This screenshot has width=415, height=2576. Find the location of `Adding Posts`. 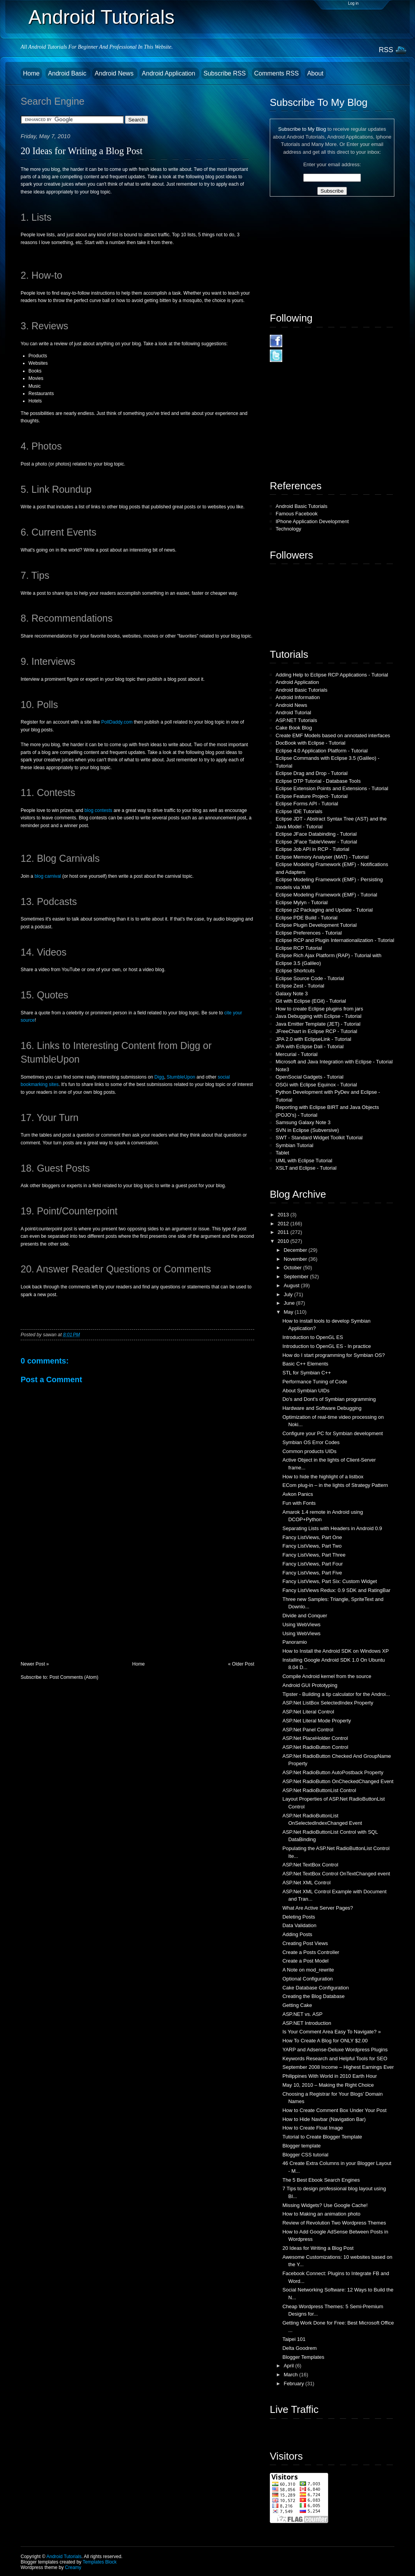

Adding Posts is located at coordinates (297, 1934).